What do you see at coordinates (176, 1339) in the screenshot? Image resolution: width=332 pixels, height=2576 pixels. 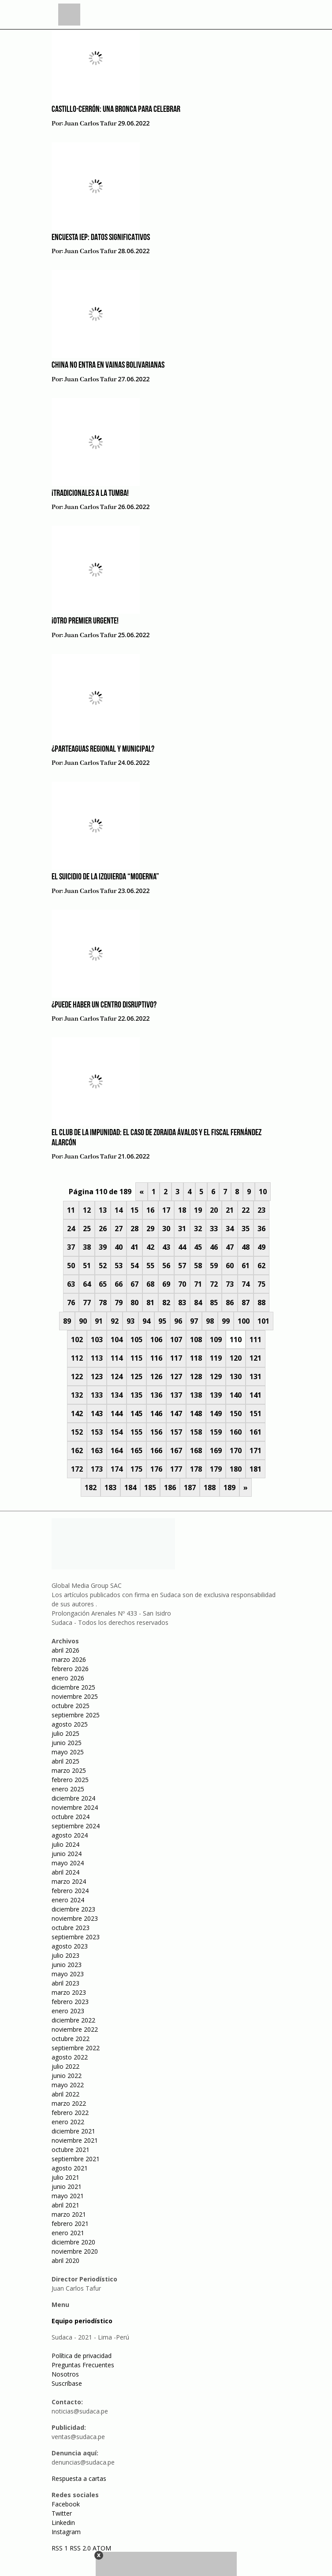 I see `107` at bounding box center [176, 1339].